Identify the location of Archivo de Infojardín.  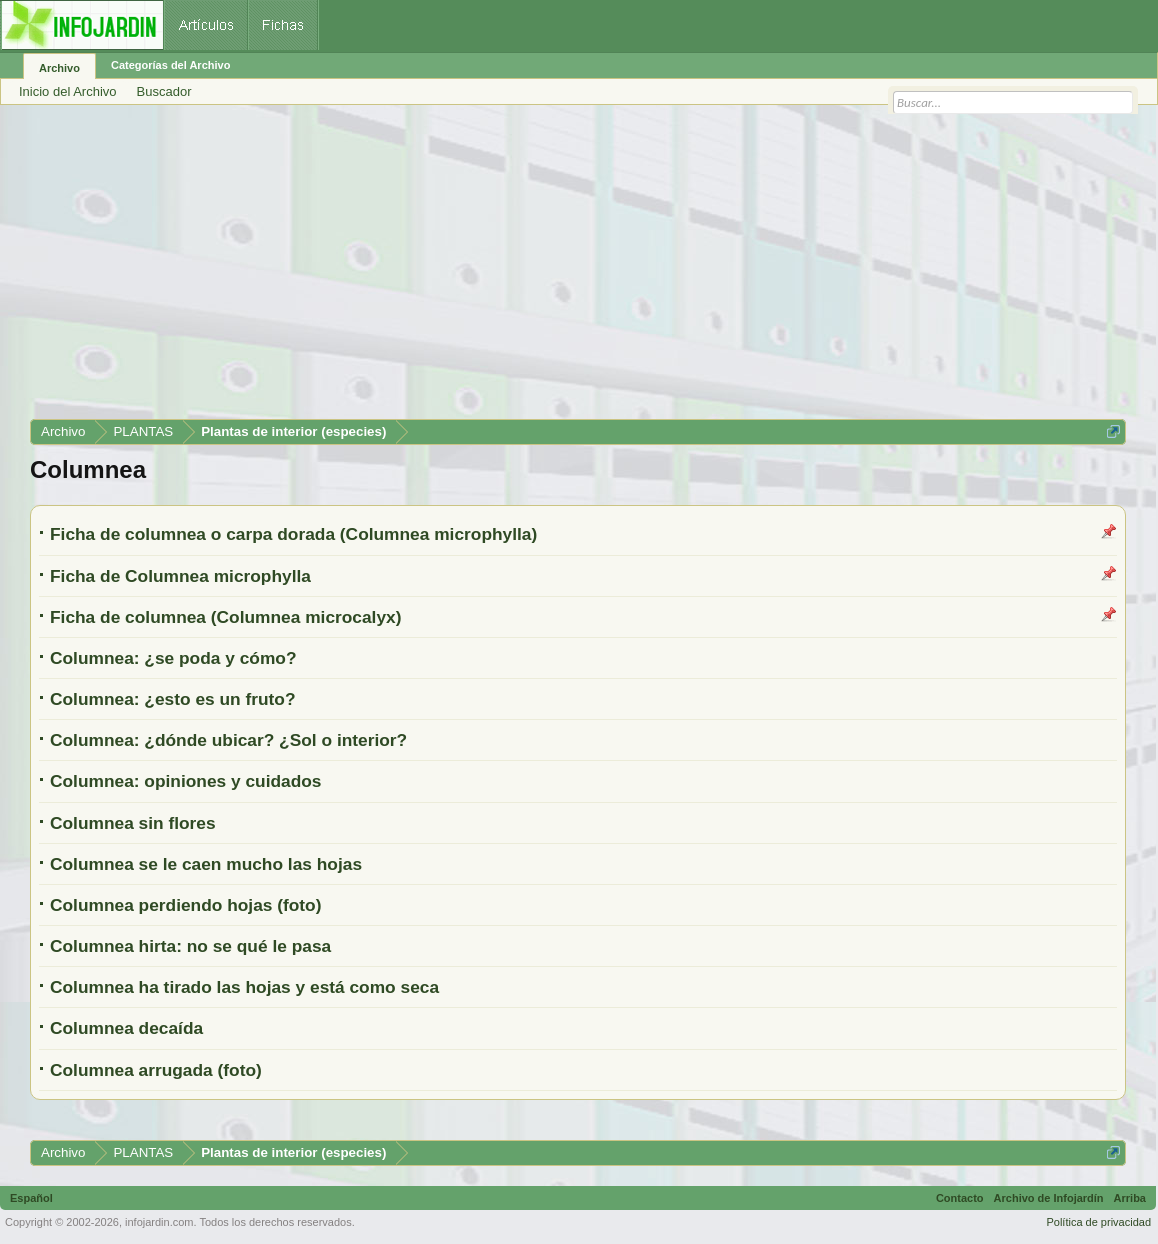
(1049, 1198).